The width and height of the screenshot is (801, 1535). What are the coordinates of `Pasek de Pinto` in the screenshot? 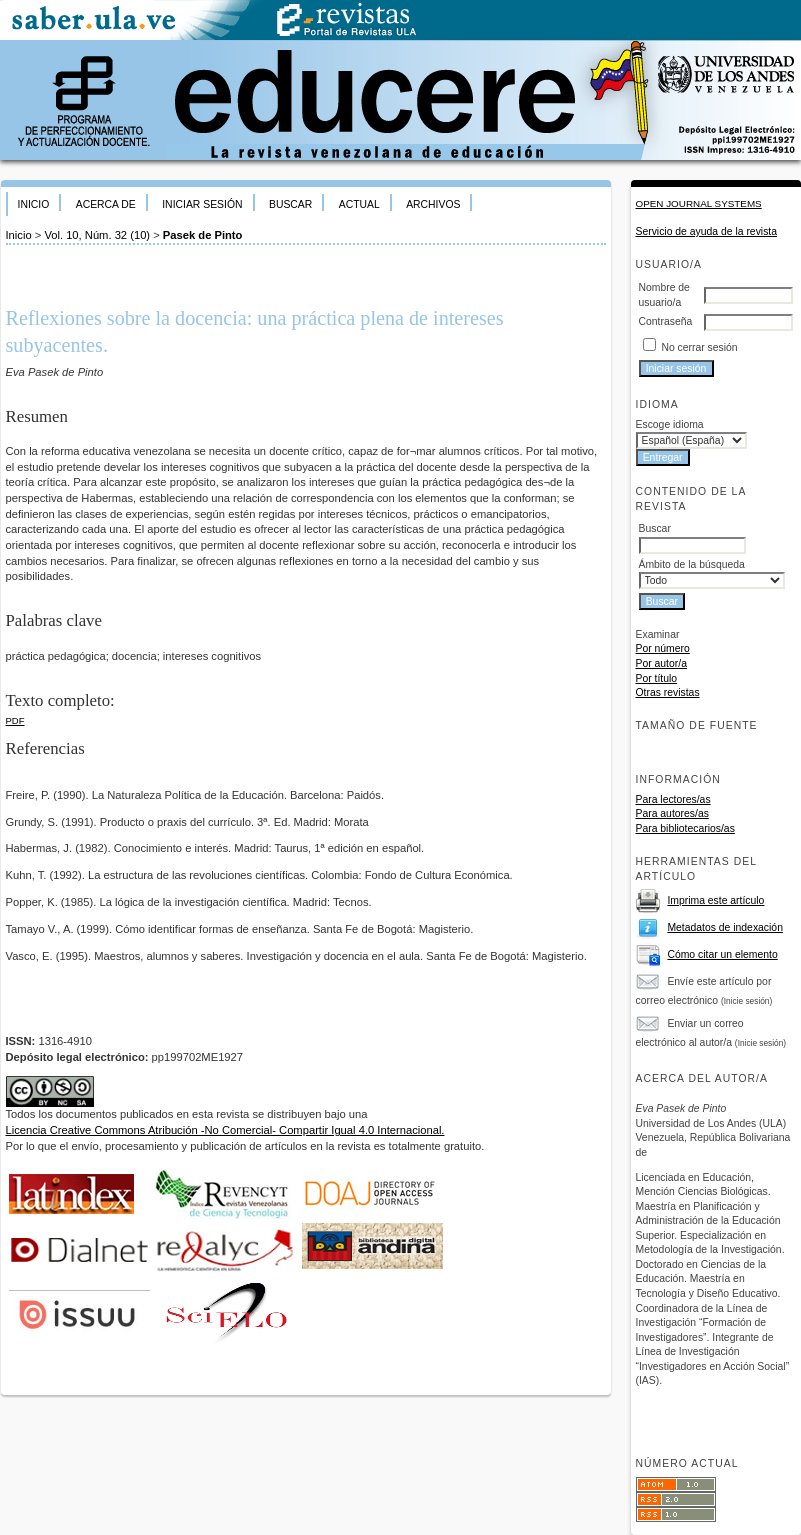 It's located at (203, 235).